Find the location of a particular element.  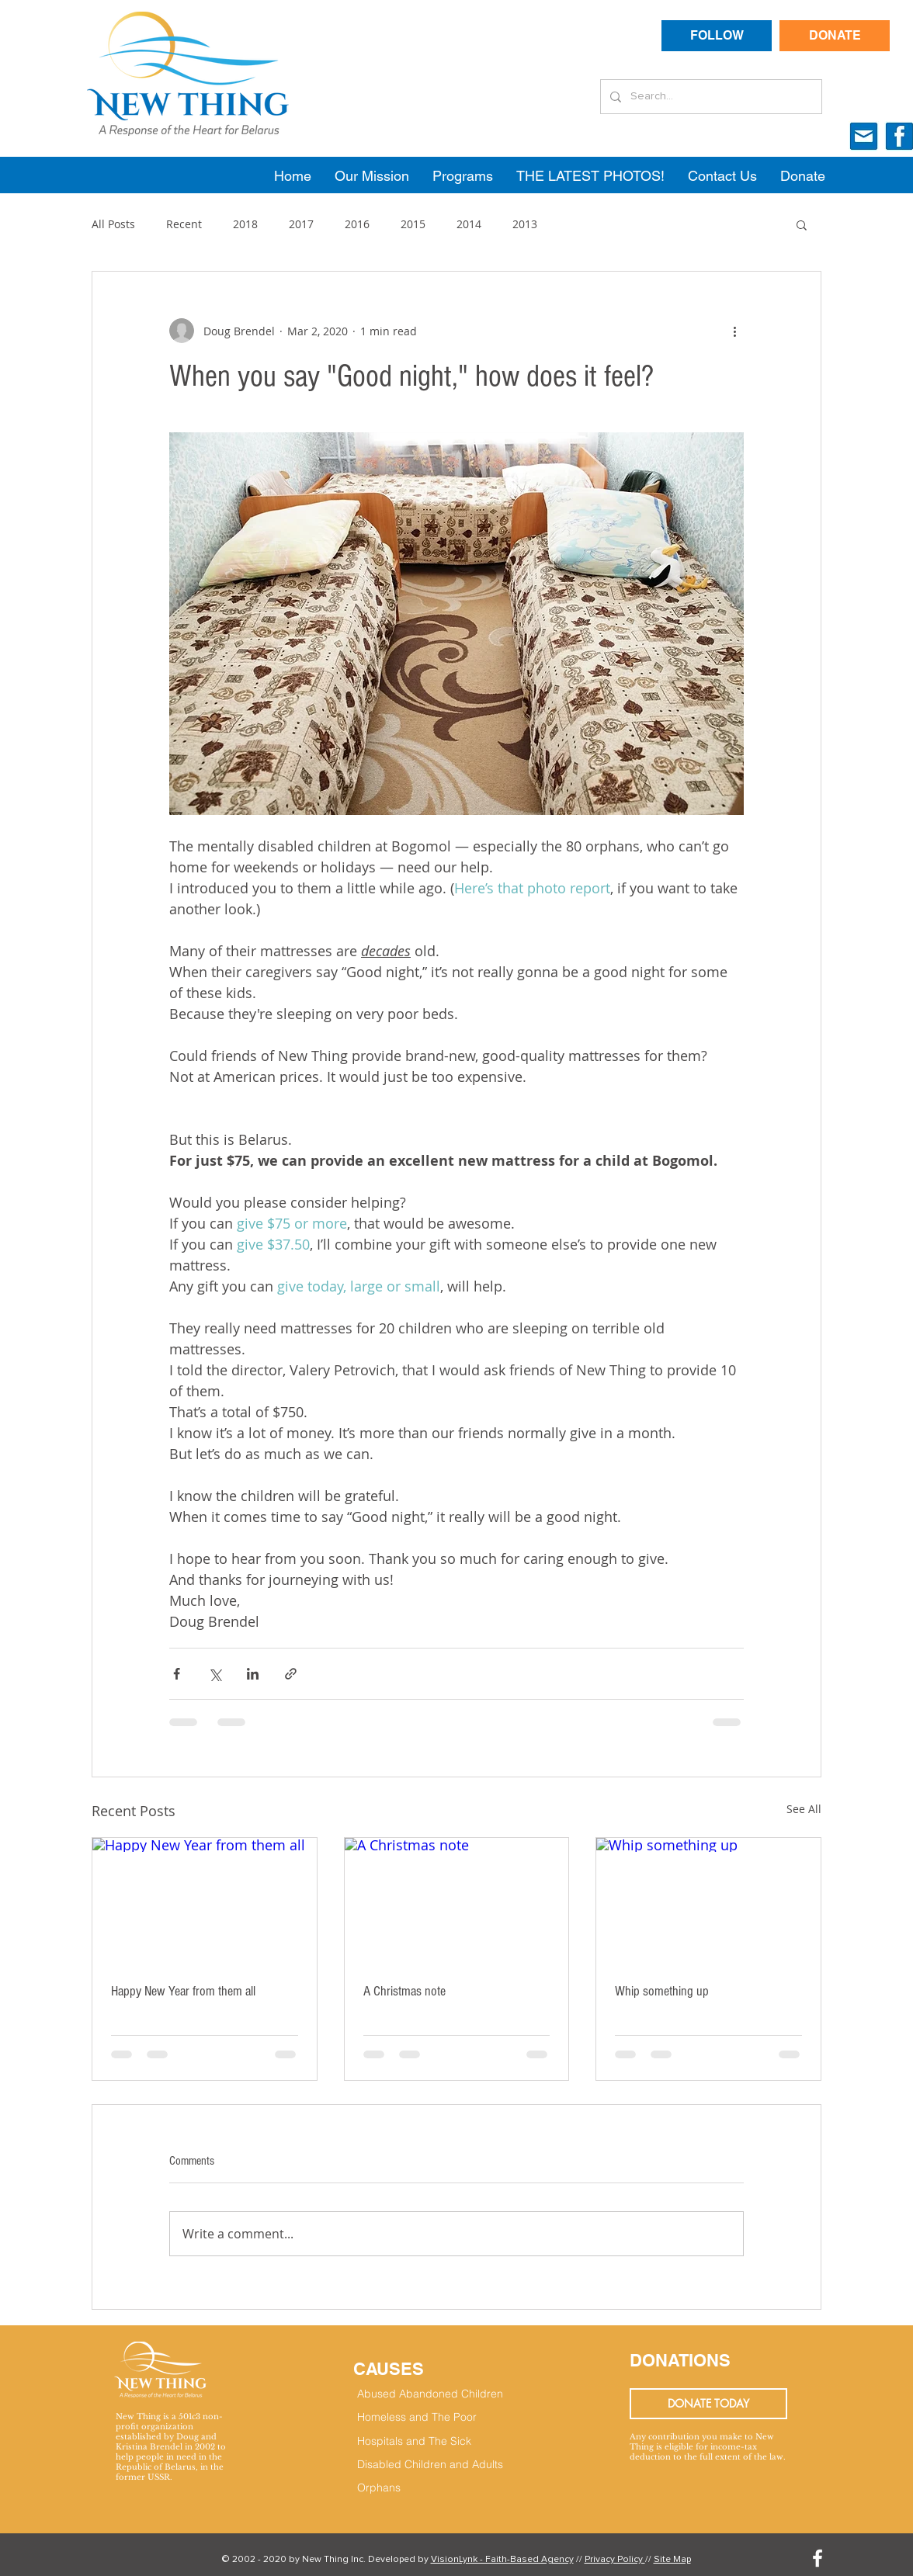

2017 is located at coordinates (301, 224).